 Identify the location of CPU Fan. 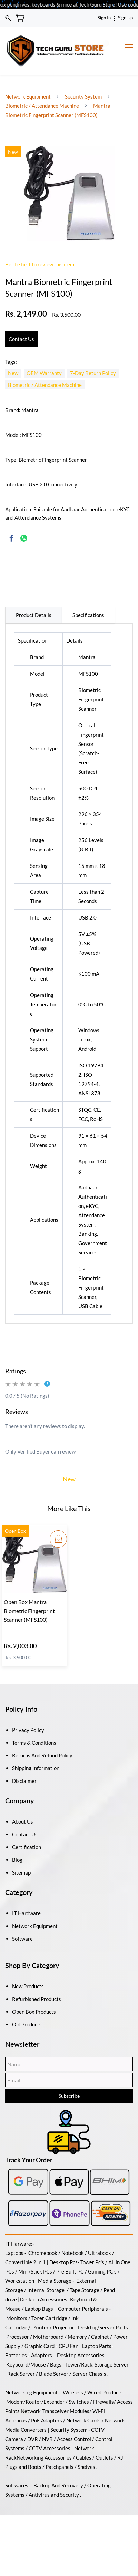
(68, 2346).